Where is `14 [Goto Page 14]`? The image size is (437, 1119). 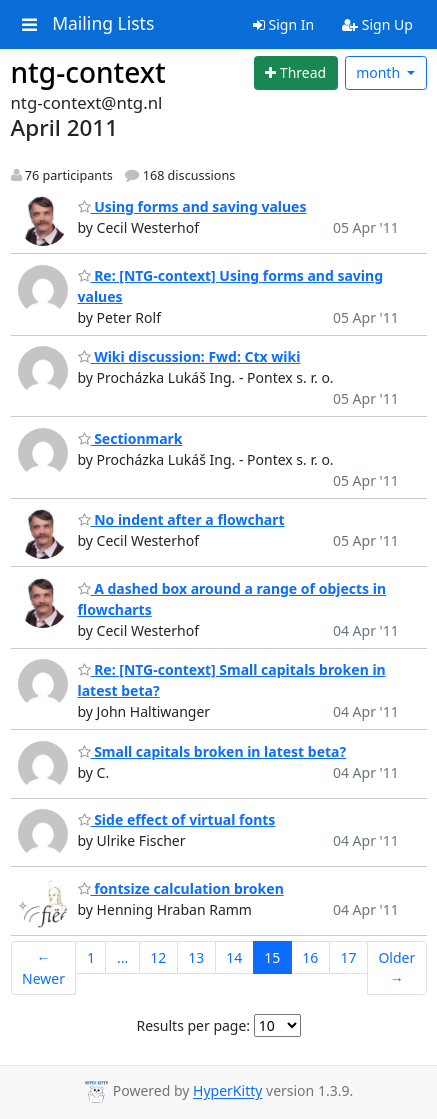
14 [Goto Page 14] is located at coordinates (234, 957).